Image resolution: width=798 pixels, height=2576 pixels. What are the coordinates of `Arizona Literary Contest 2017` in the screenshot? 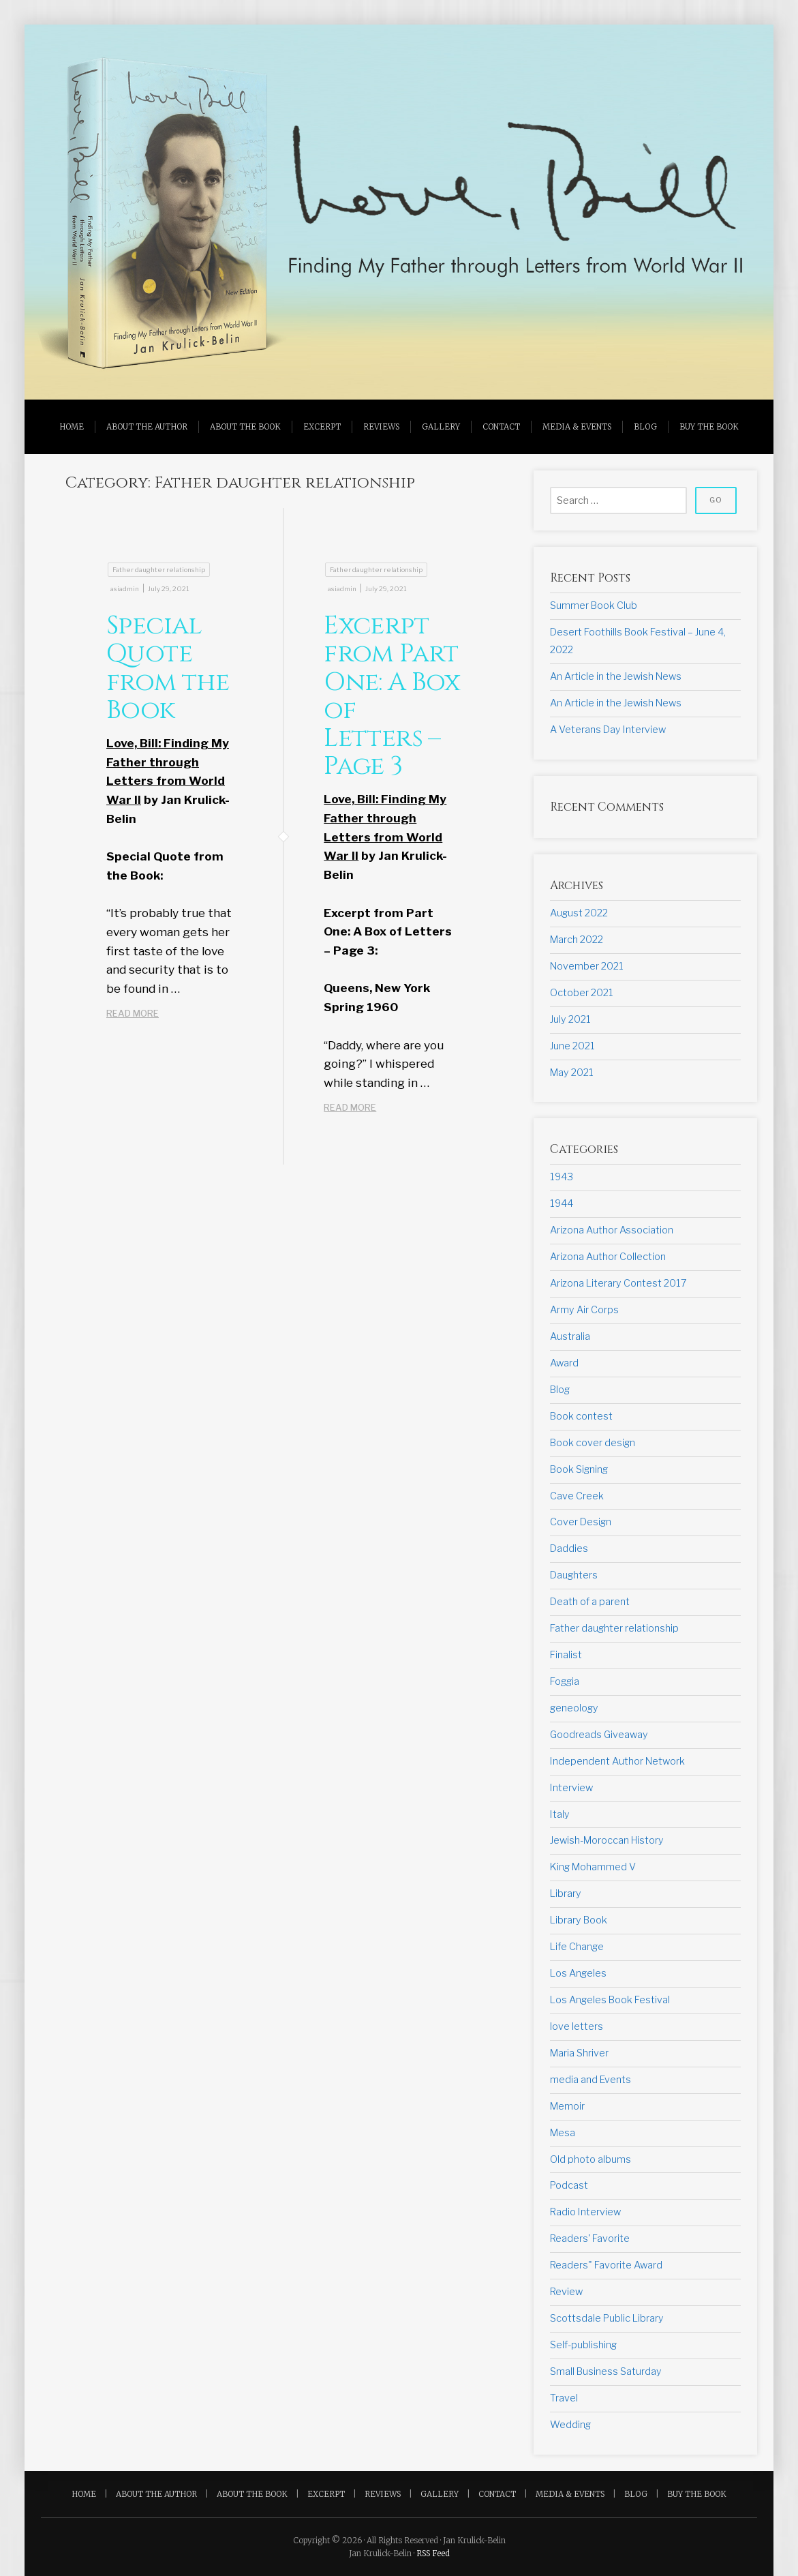 It's located at (618, 1283).